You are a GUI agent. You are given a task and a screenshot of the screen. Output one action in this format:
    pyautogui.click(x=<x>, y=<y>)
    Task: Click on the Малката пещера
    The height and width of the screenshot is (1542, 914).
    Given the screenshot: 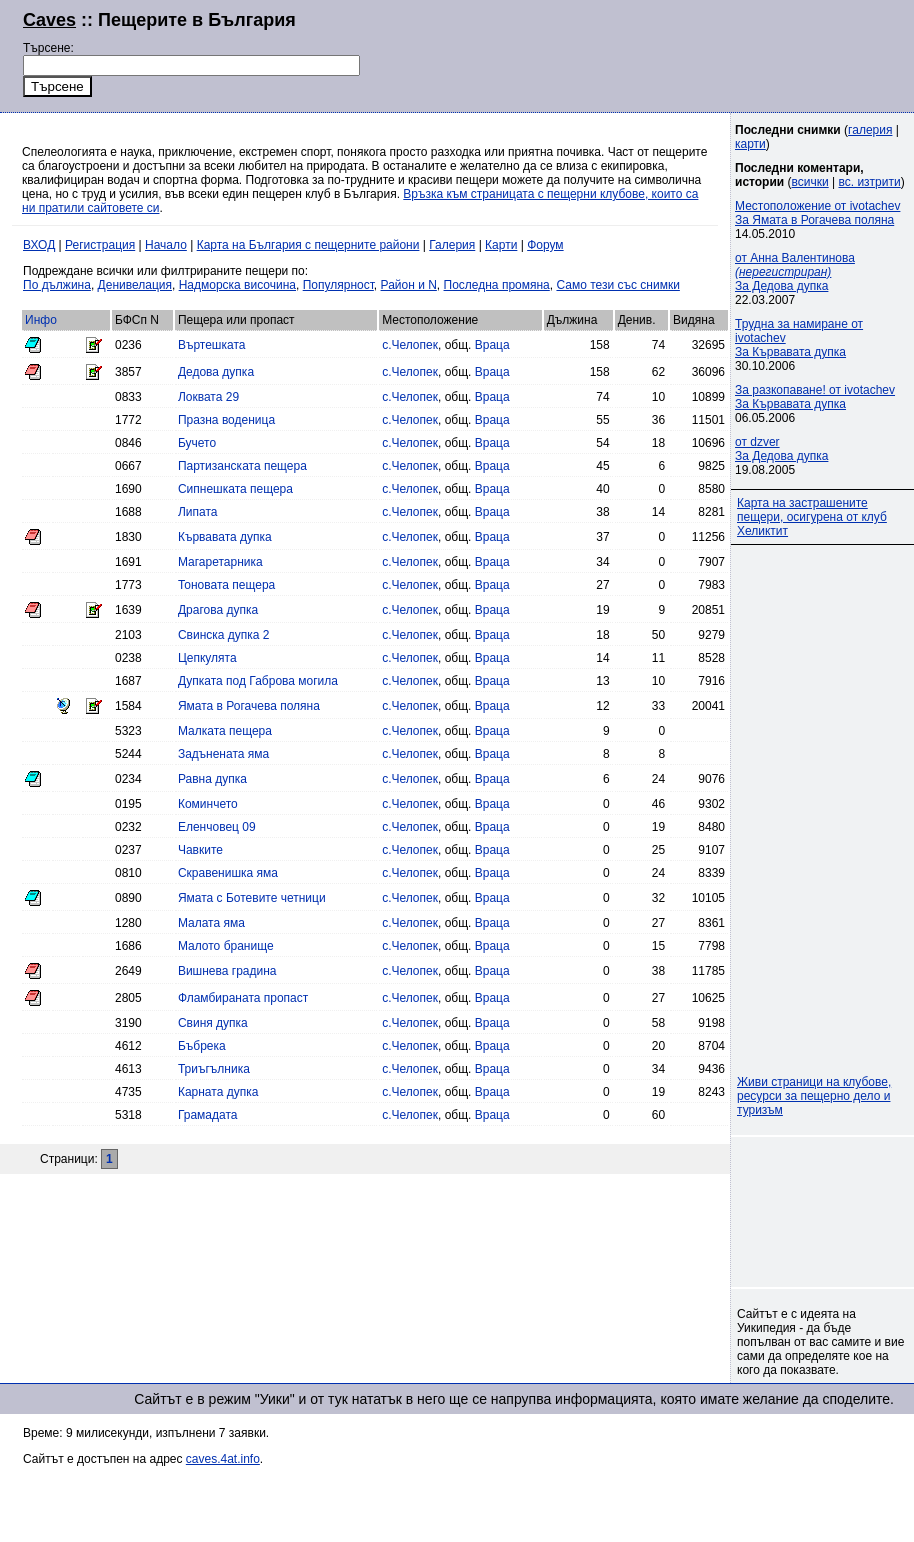 What is the action you would take?
    pyautogui.click(x=225, y=731)
    